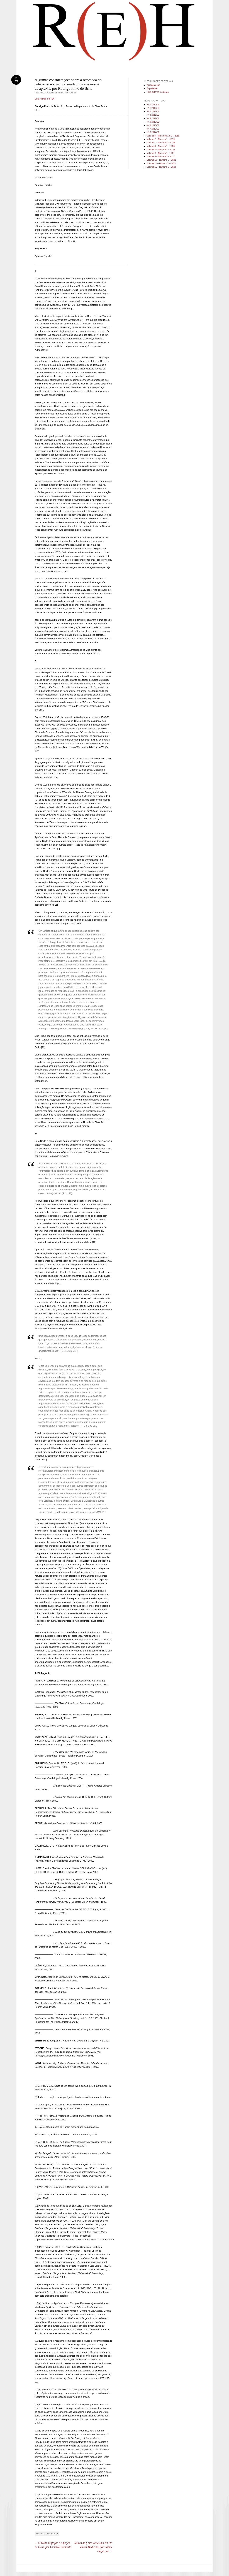  Describe the element at coordinates (45, 98) in the screenshot. I see `Este Artigo em PDF` at that location.